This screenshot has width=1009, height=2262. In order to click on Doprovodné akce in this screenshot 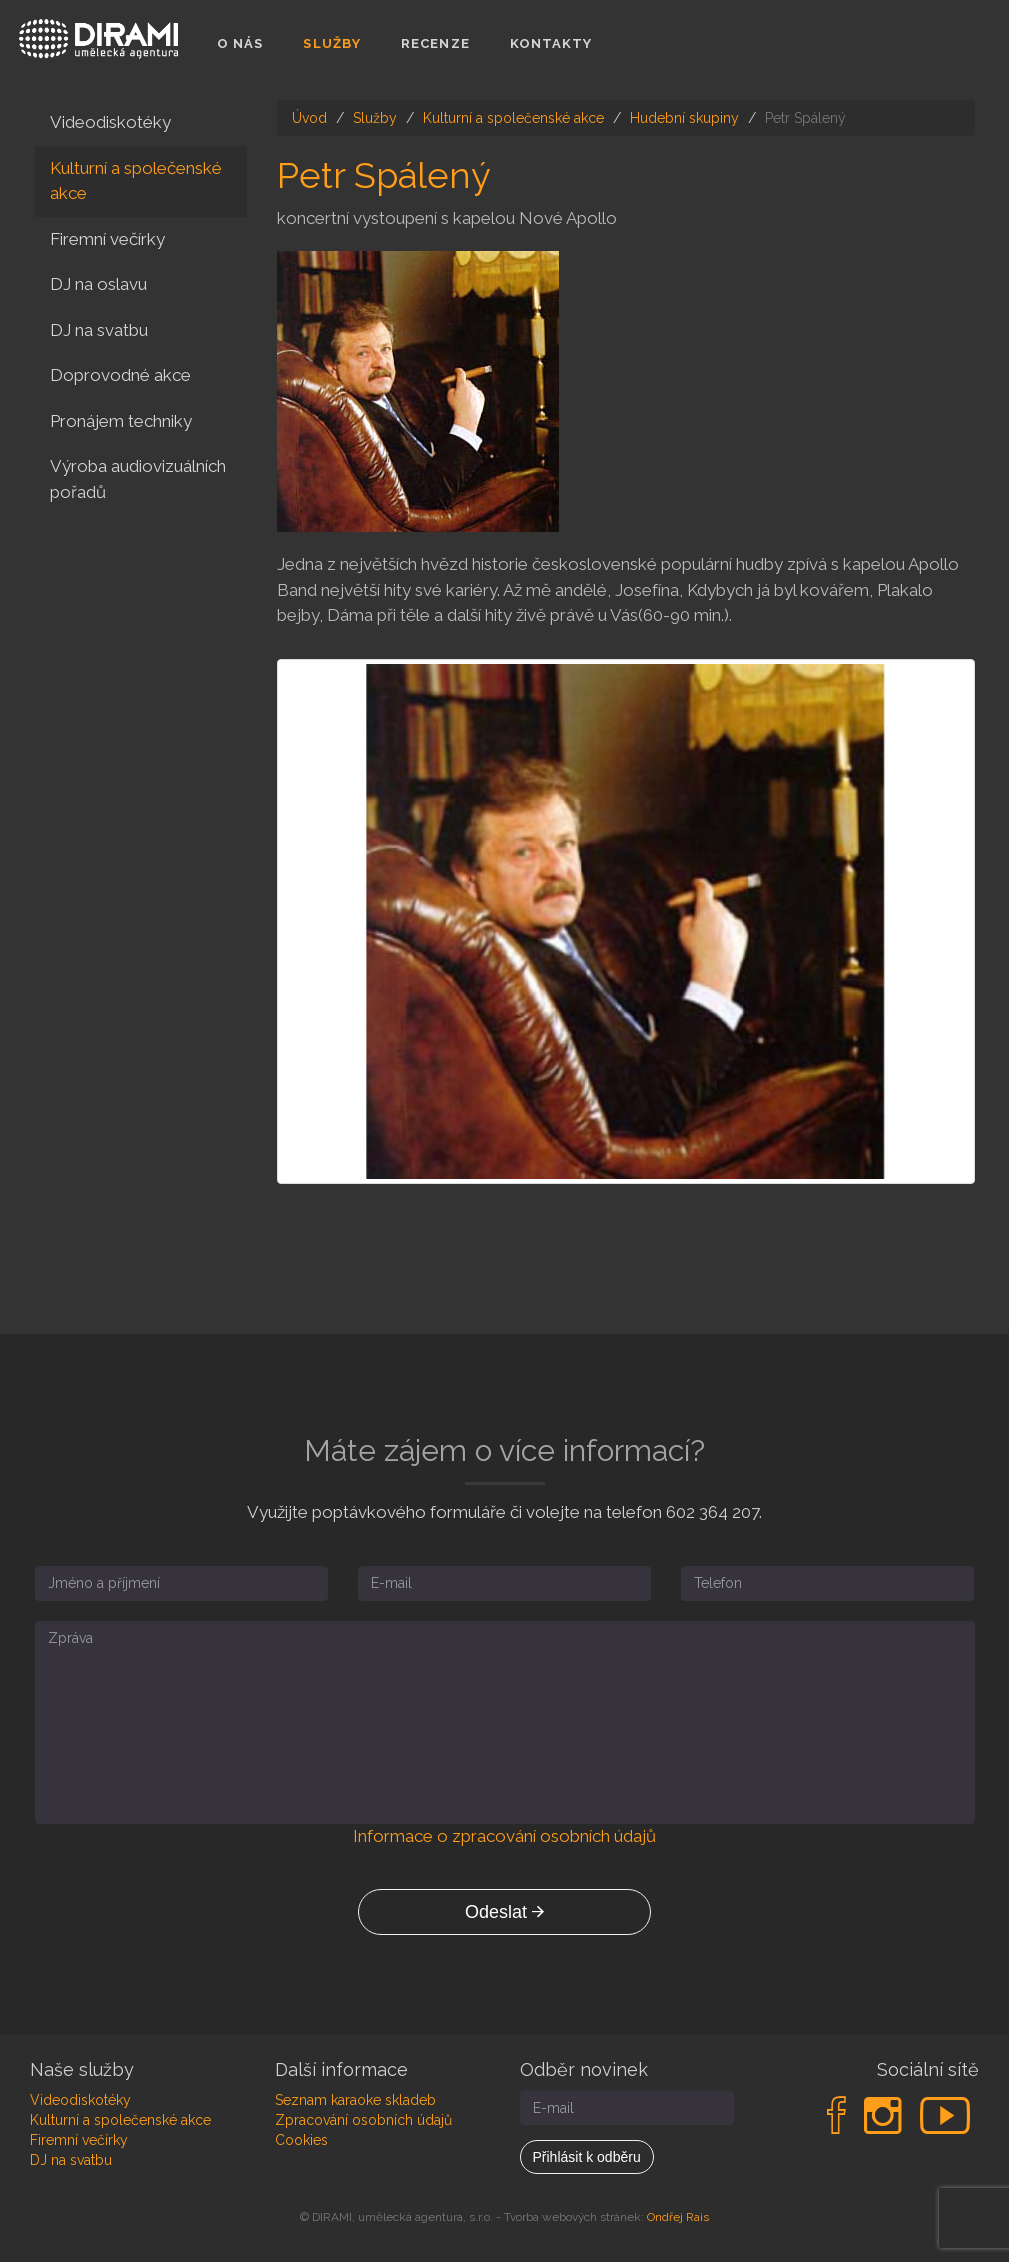, I will do `click(120, 375)`.